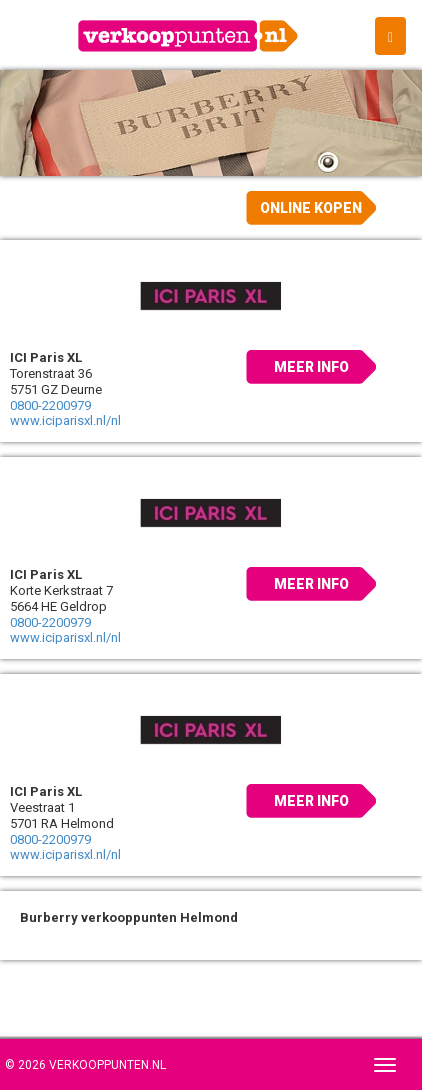 The width and height of the screenshot is (422, 1090). I want to click on © 2026 Verkooppunten.nl, so click(85, 1065).